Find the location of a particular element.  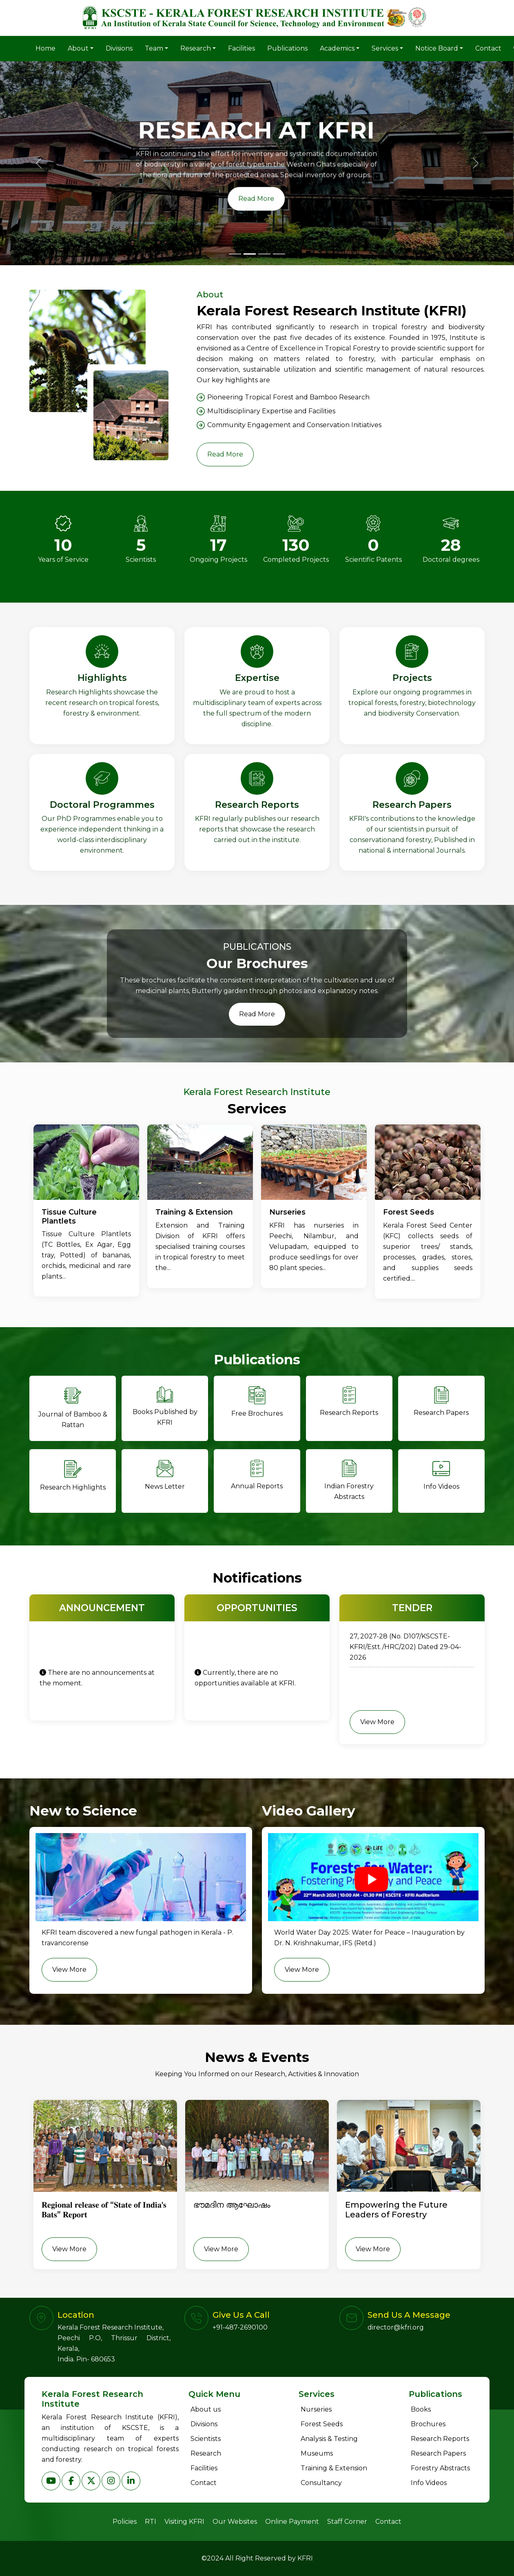

Visiting KFRI is located at coordinates (184, 2521).